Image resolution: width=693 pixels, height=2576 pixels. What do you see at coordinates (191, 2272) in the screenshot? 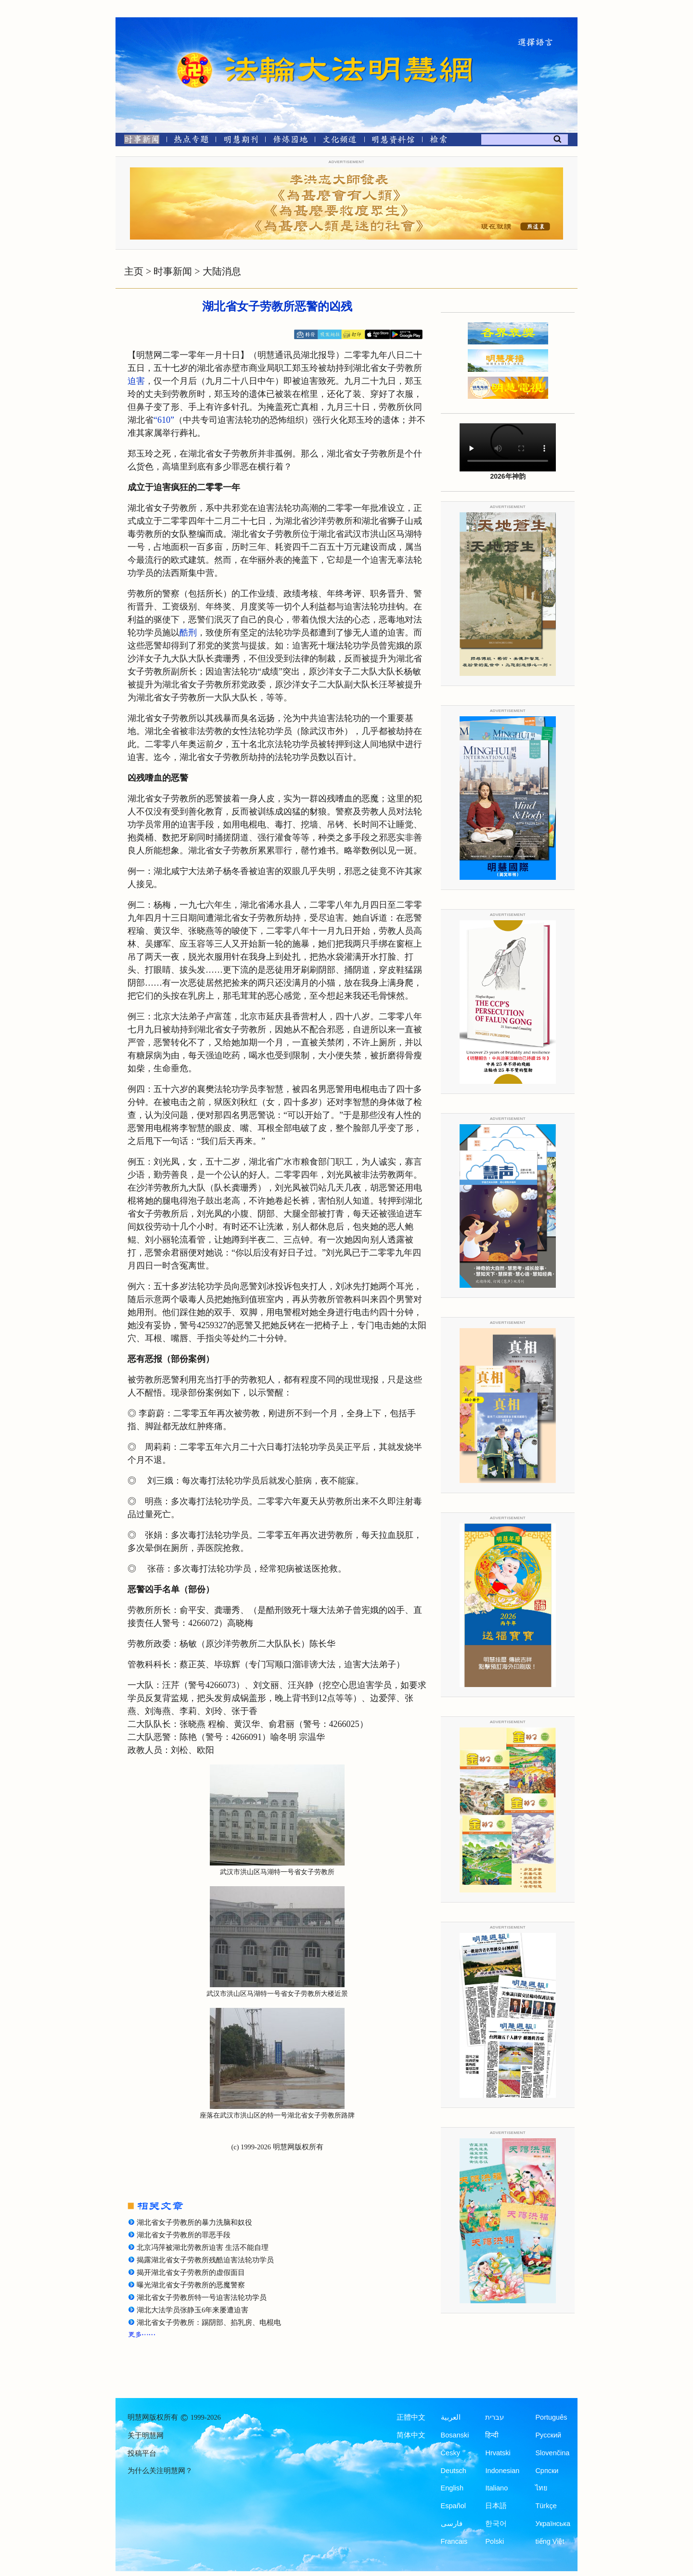
I see `揭开湖北省女子劳教所的虚假面目` at bounding box center [191, 2272].